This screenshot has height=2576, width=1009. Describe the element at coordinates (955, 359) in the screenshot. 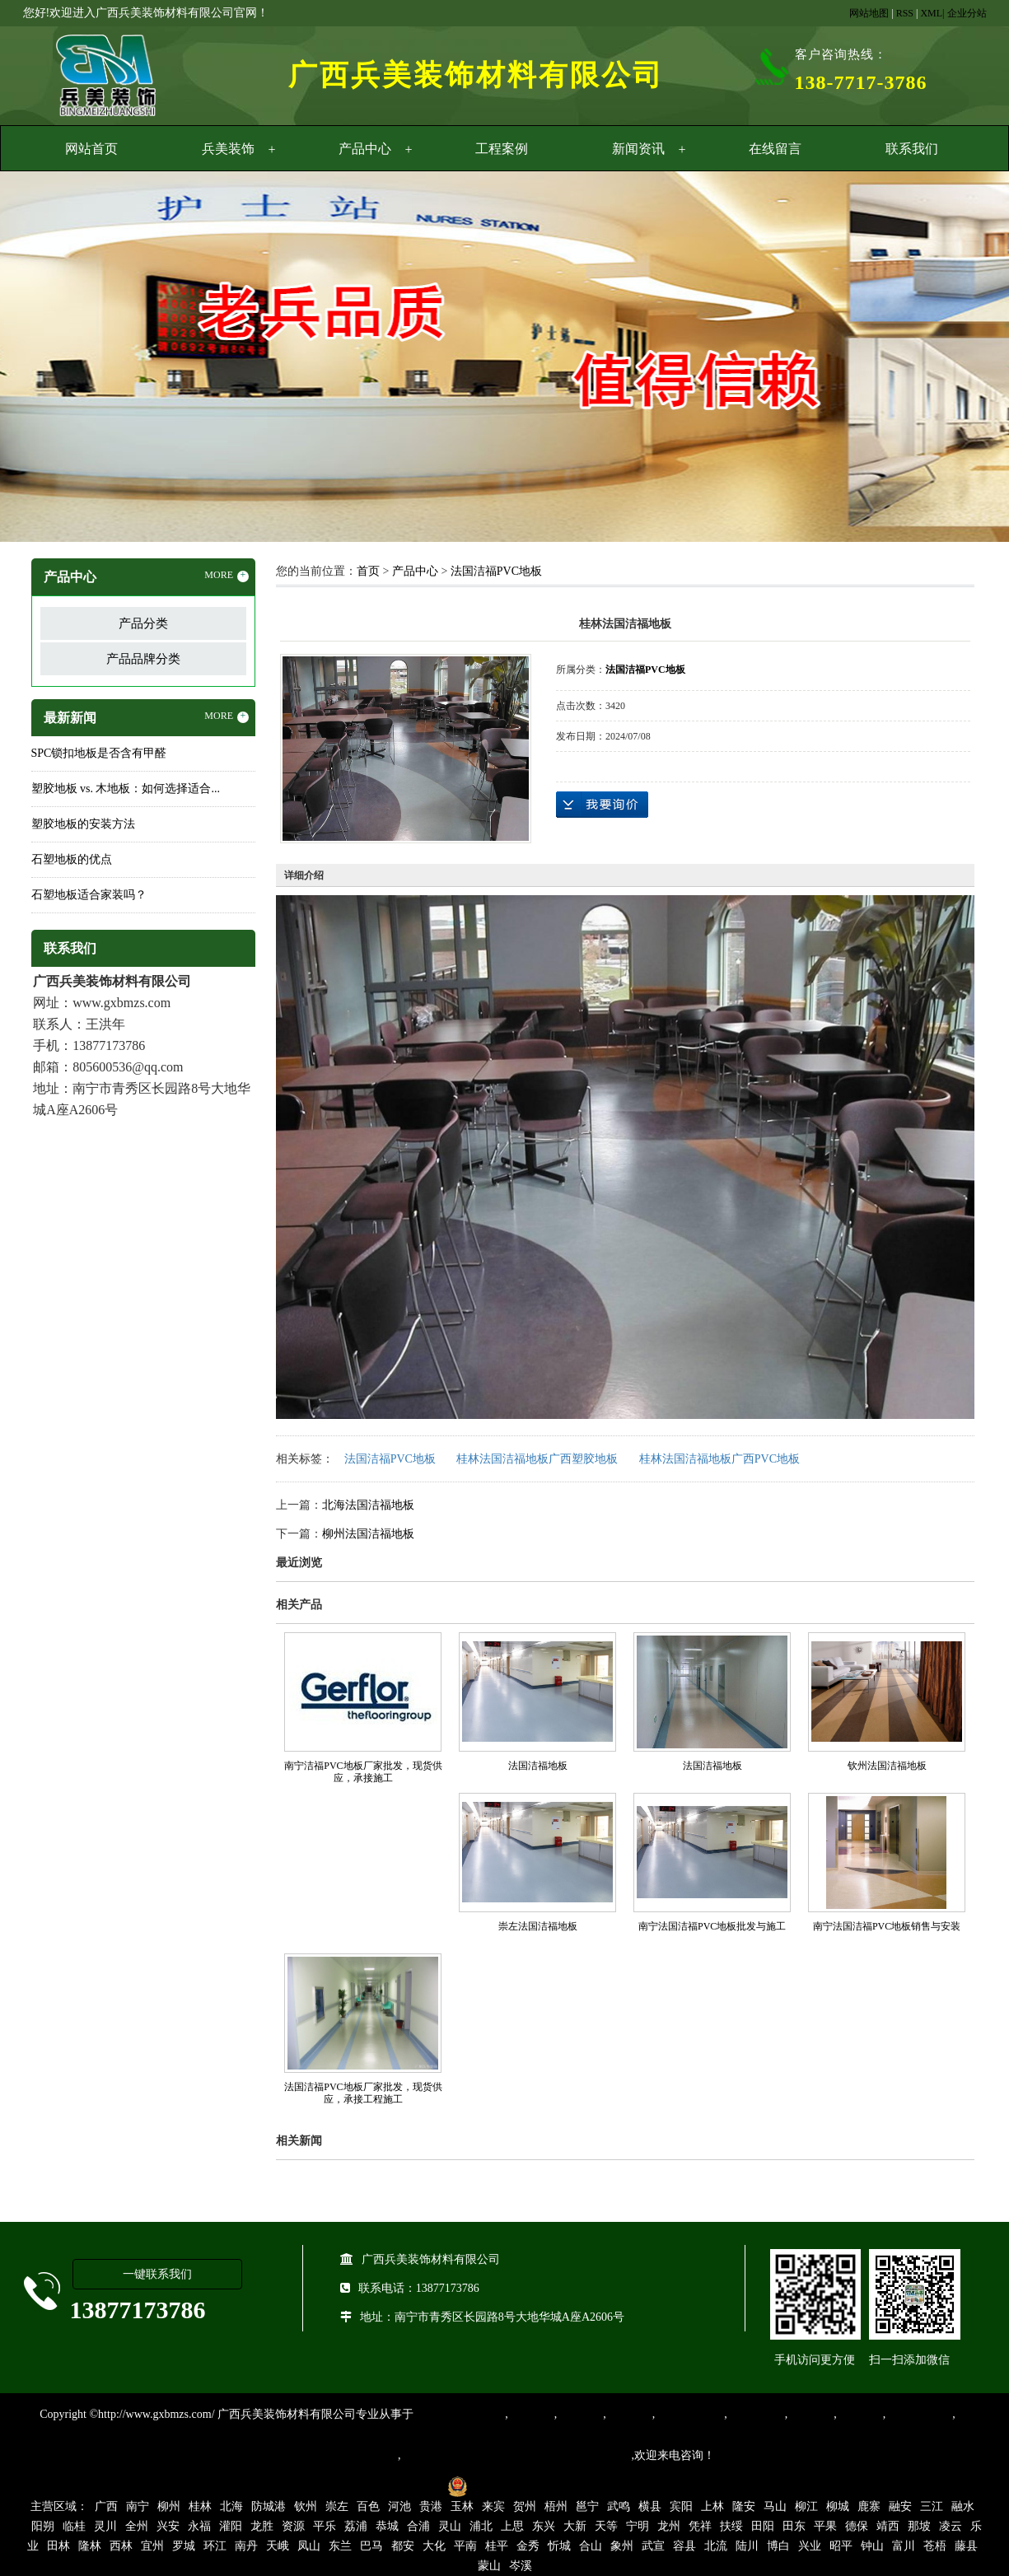

I see `Next` at that location.